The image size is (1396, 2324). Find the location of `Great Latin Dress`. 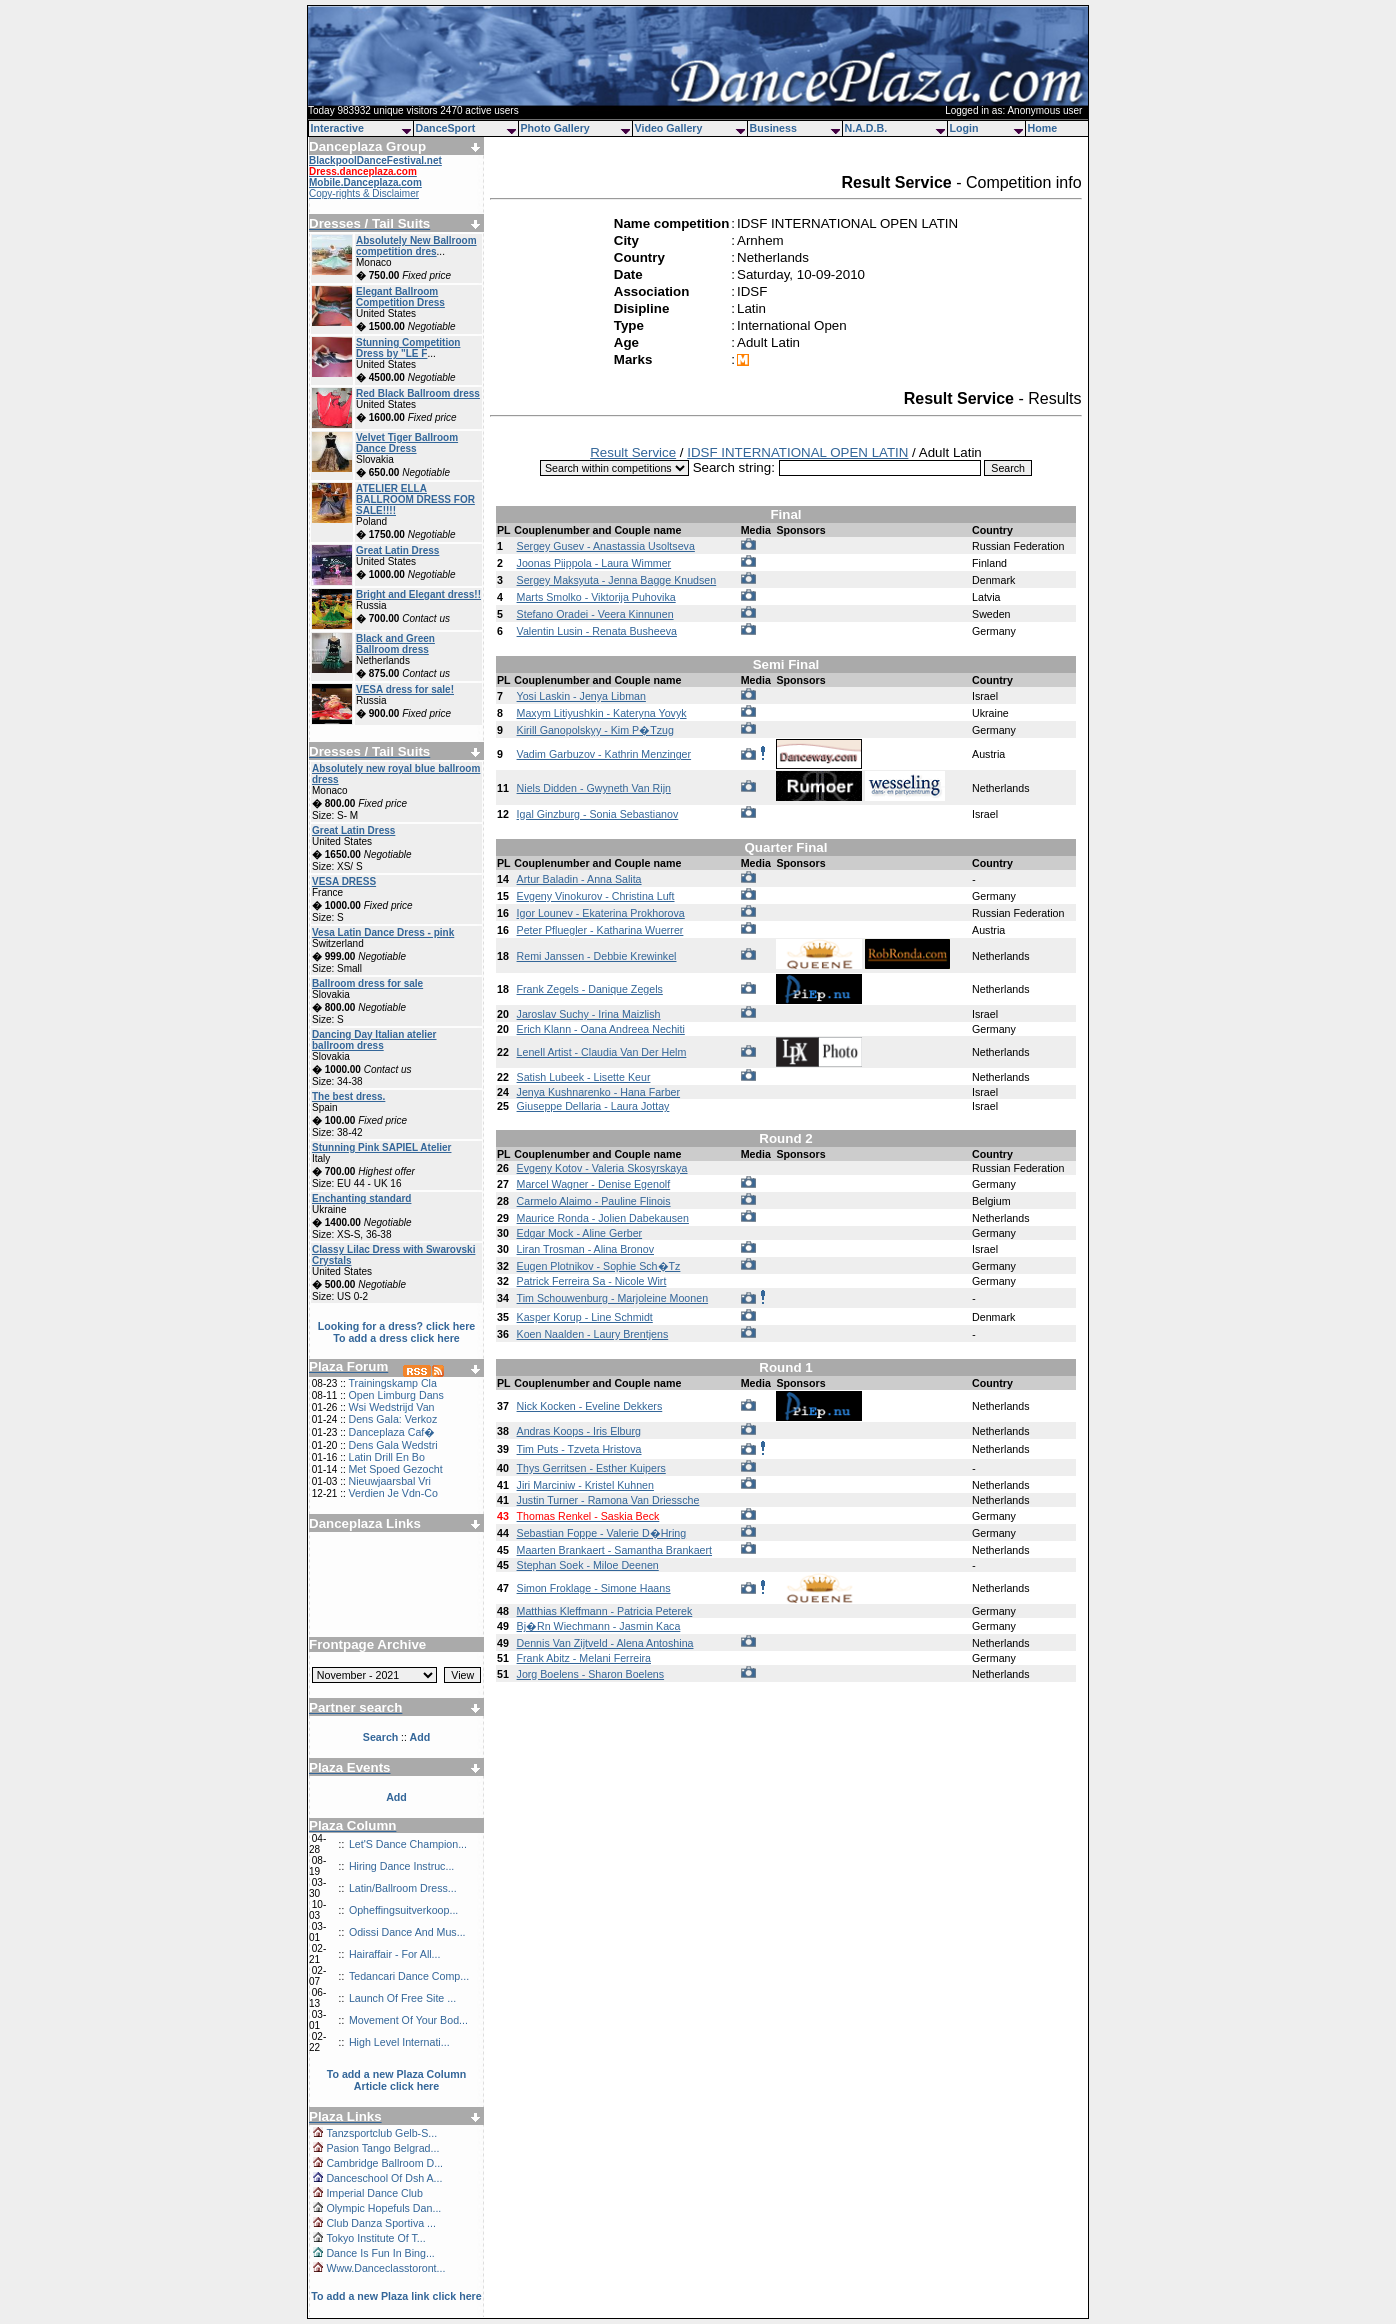

Great Latin Dress is located at coordinates (397, 550).